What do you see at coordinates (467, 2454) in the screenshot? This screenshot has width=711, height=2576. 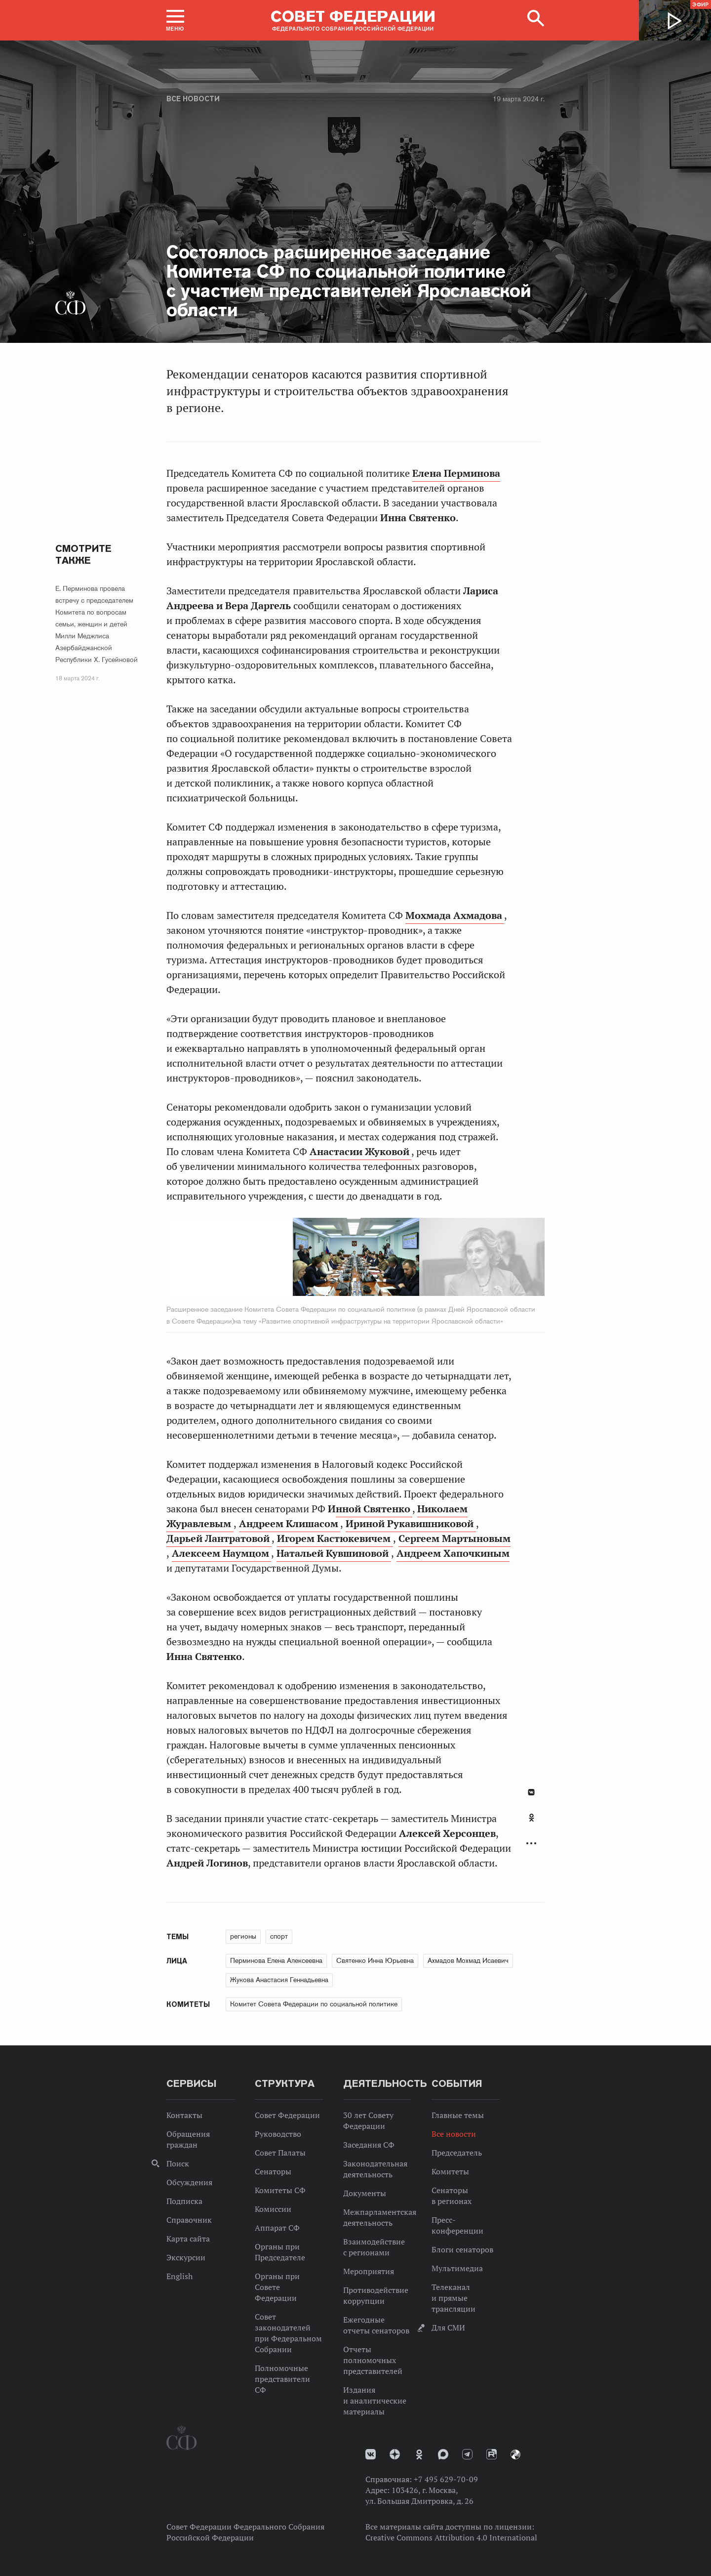 I see `Телеграм` at bounding box center [467, 2454].